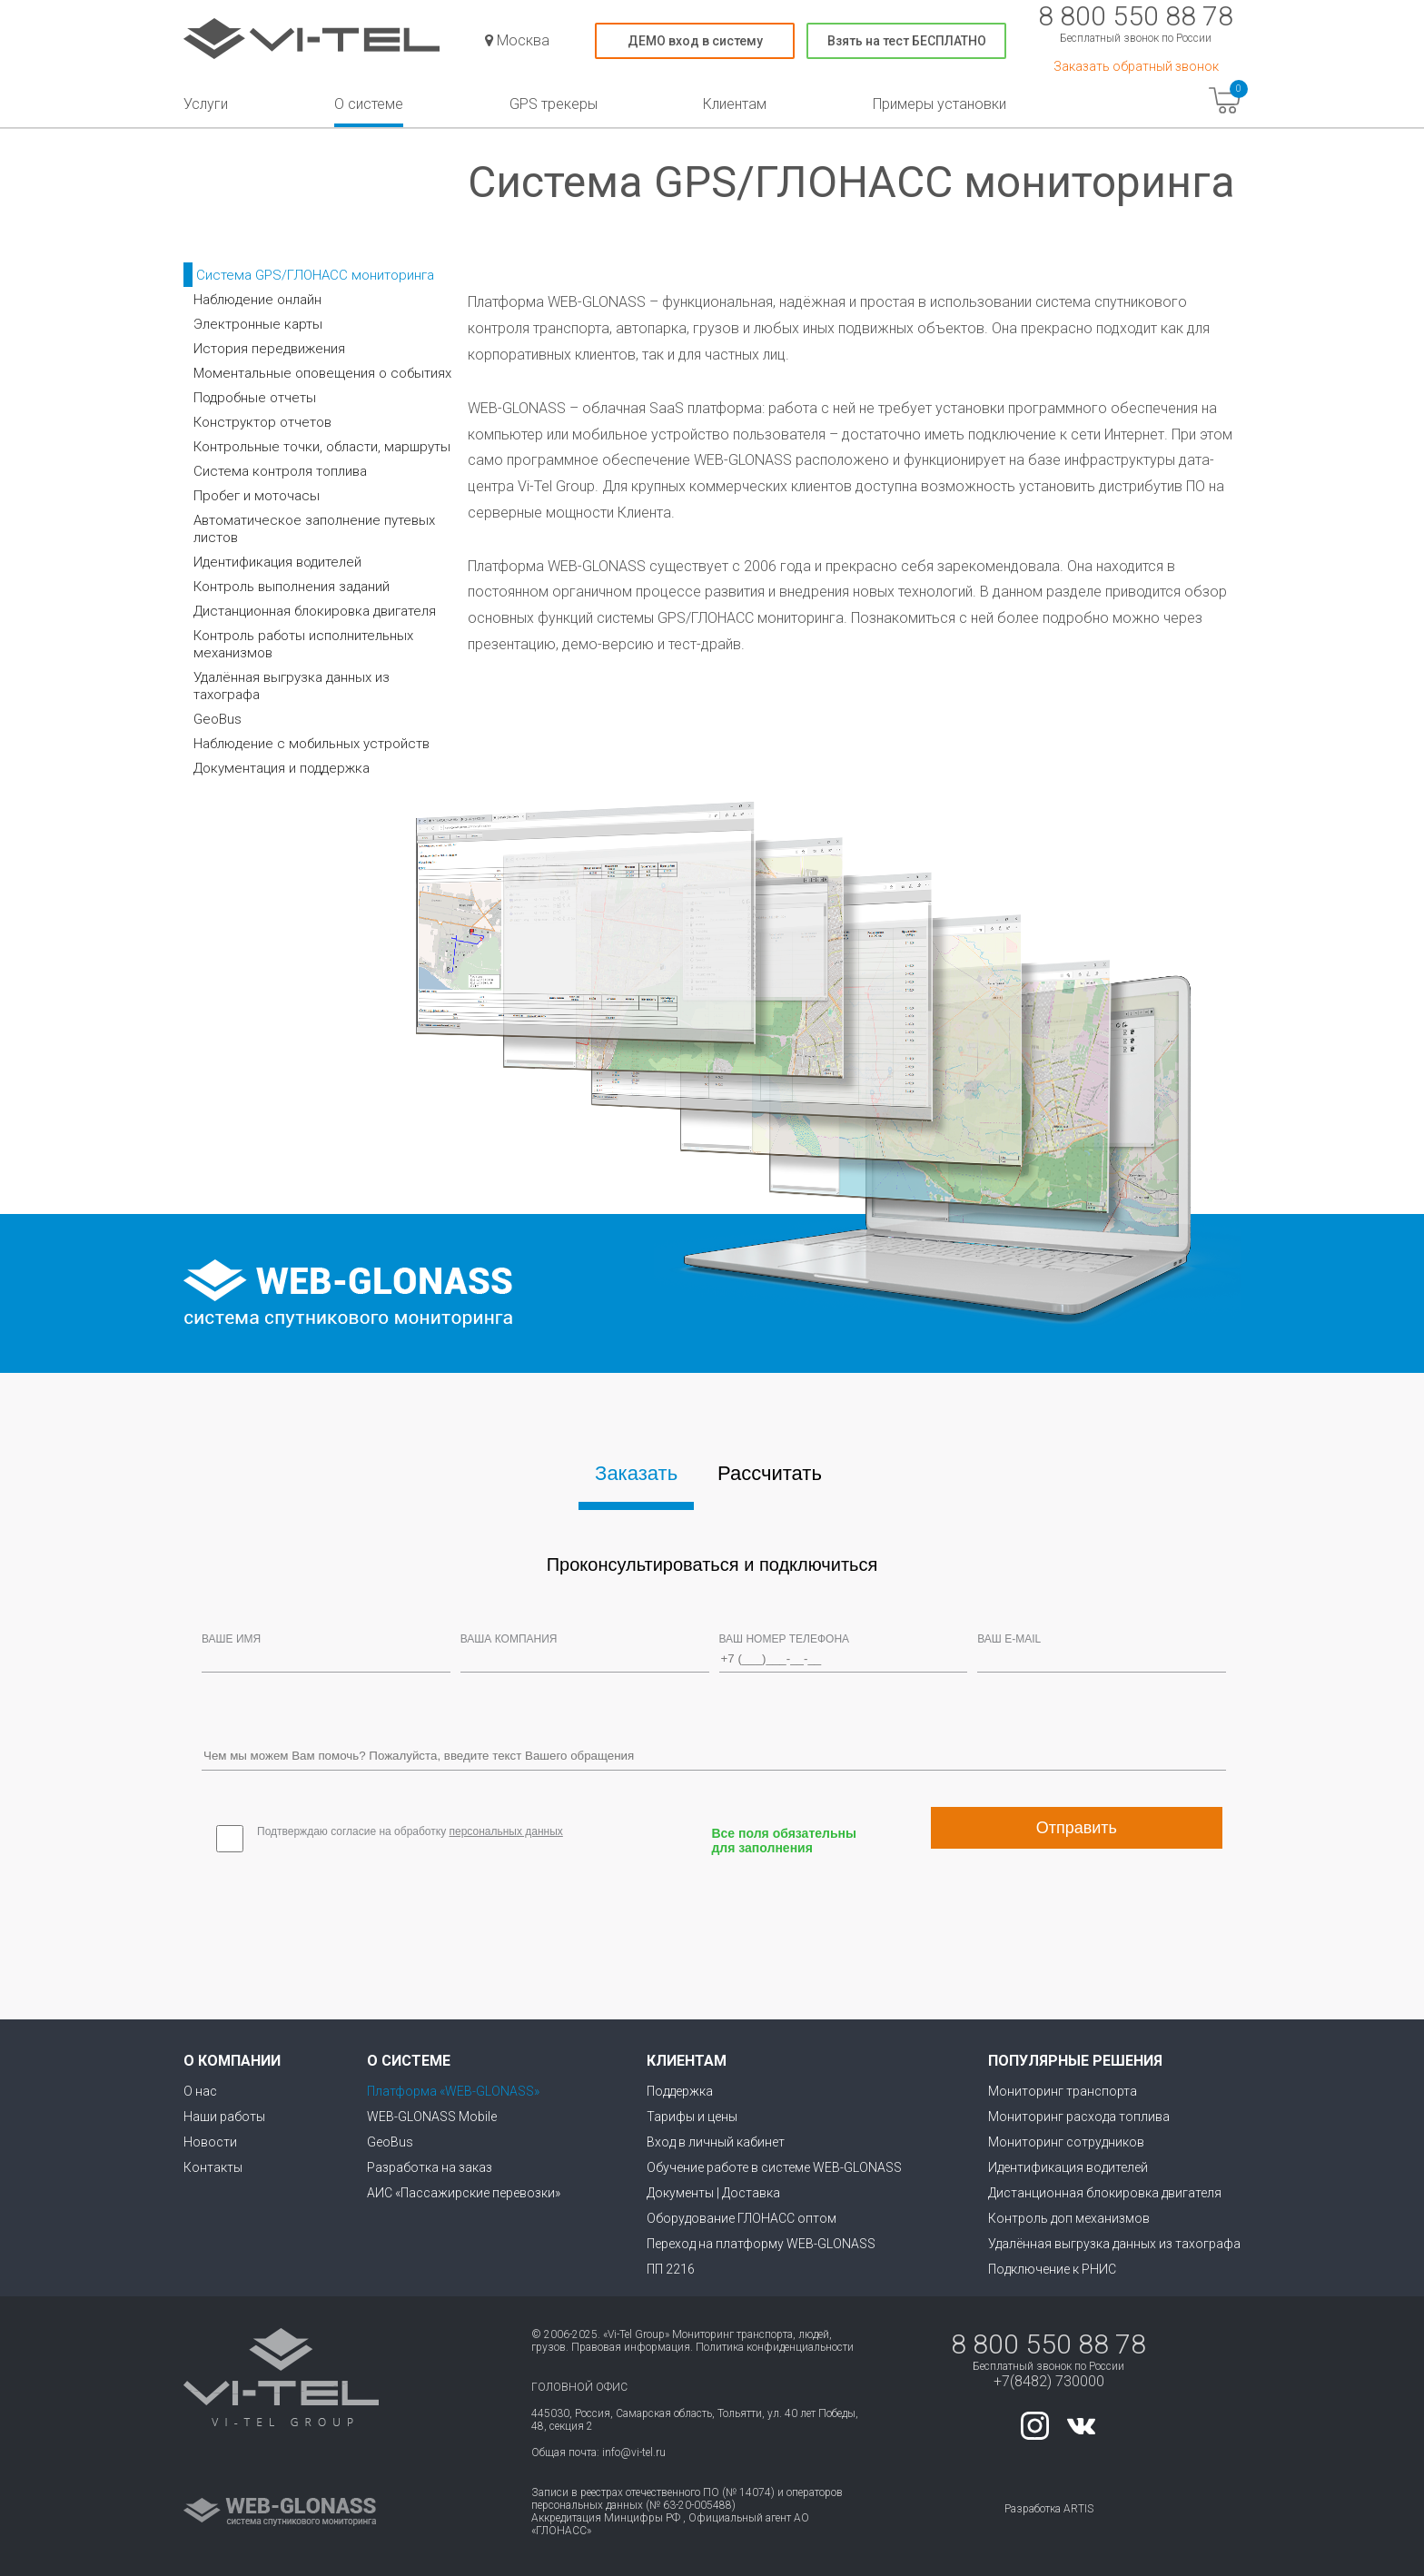 The image size is (1424, 2576). I want to click on 8 800 550 88 78, so click(1135, 16).